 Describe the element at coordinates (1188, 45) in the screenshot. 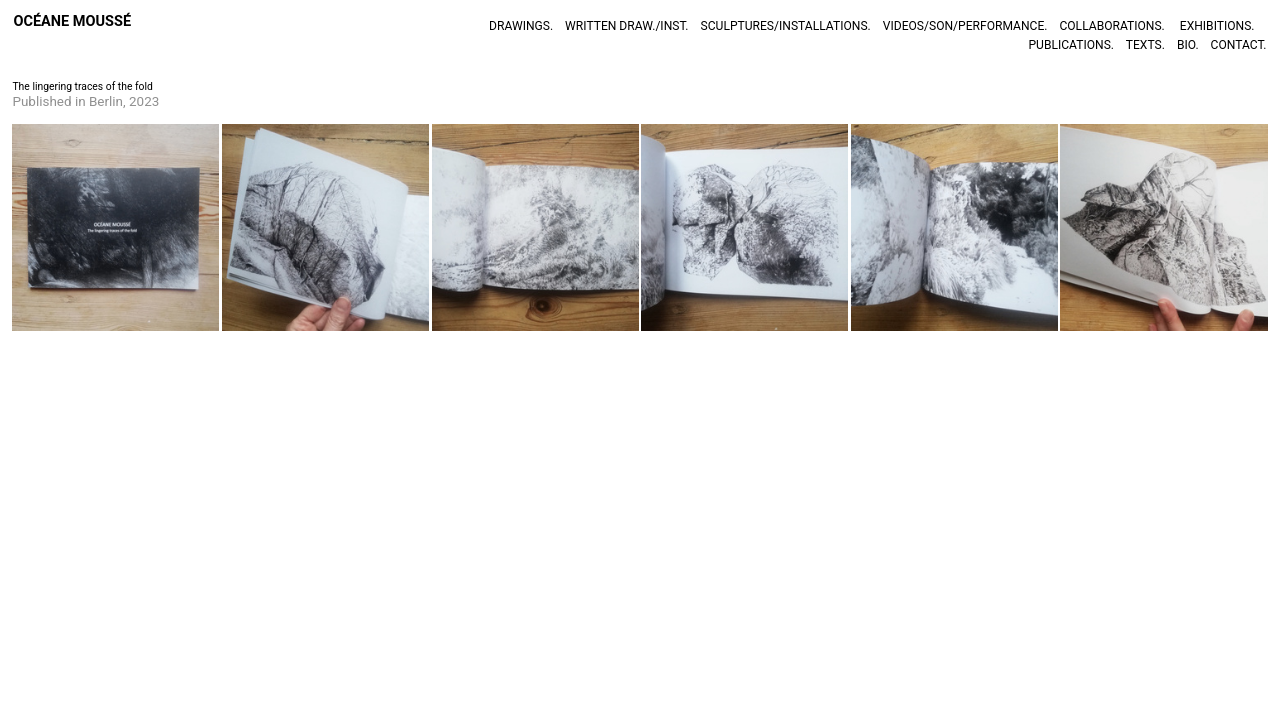

I see `BIO.` at that location.